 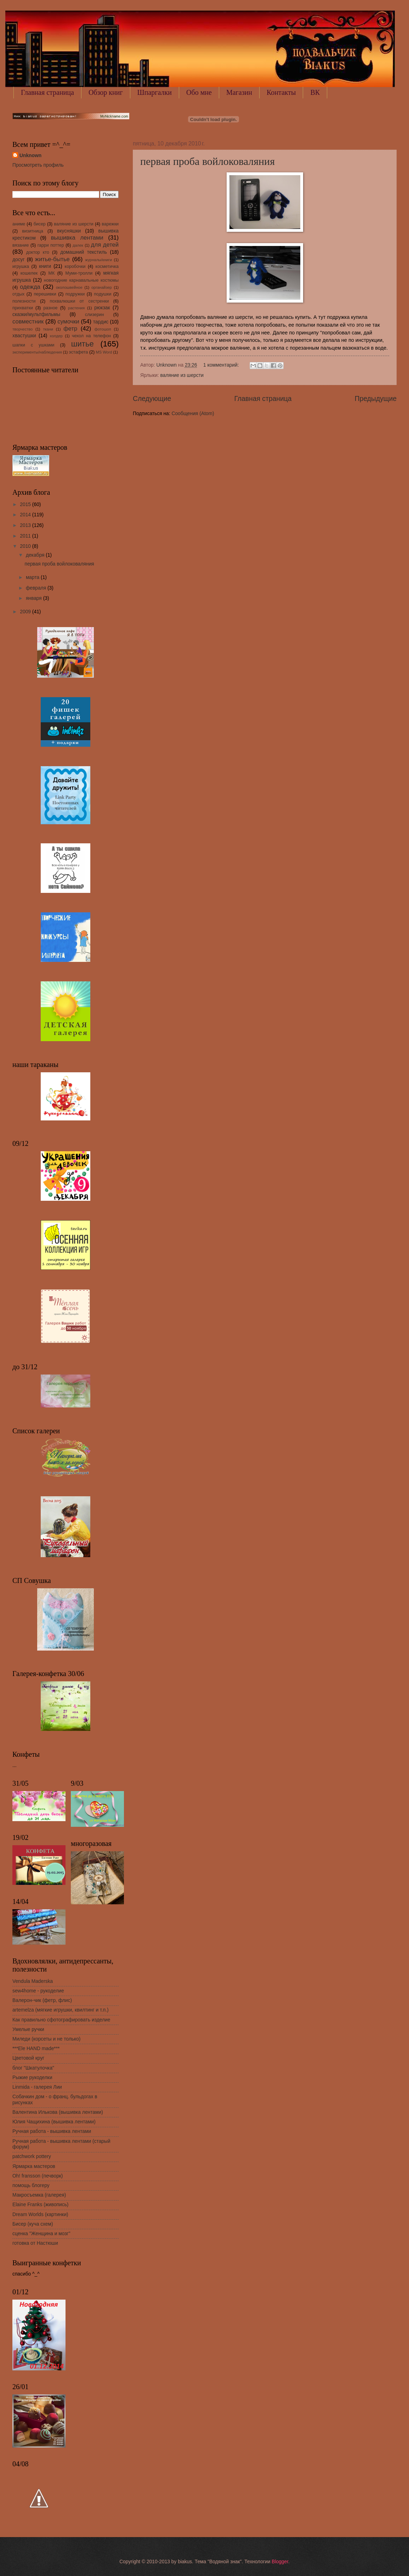 I want to click on одежда, so click(x=30, y=286).